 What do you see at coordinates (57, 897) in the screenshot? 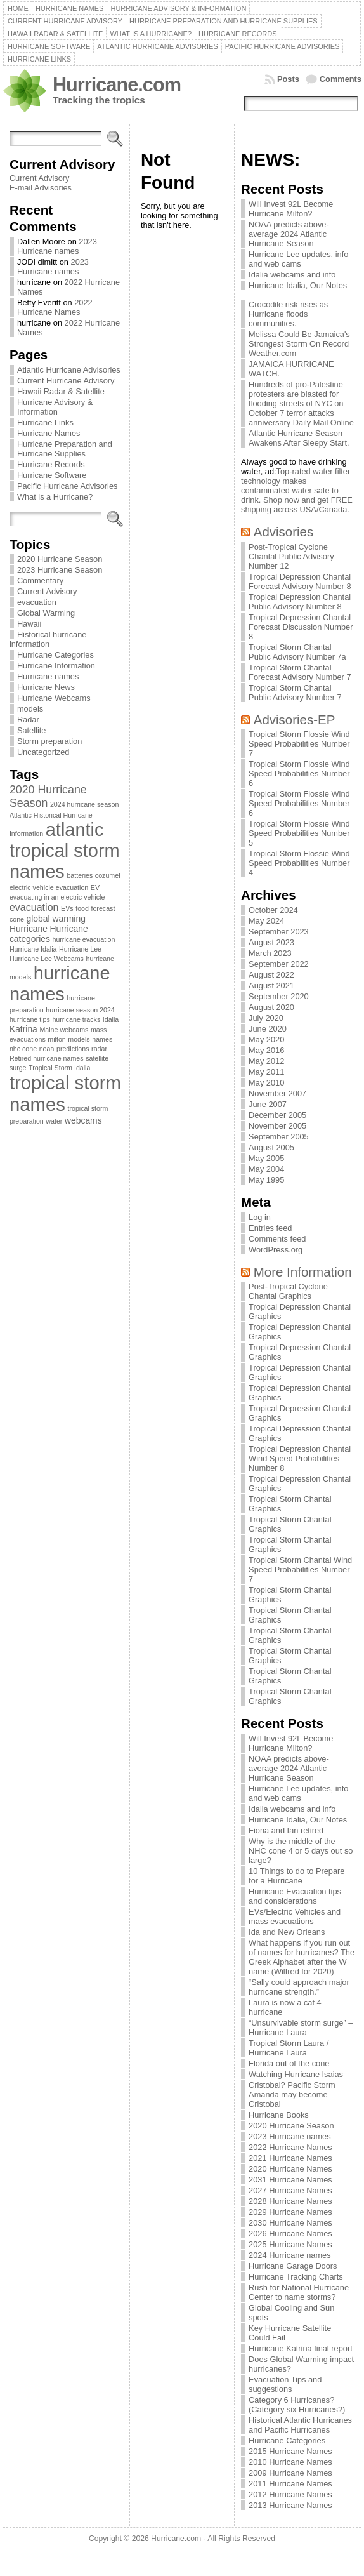
I see `evacuating in an electric vehicle [evacuating in an electric vehicle (1 item)]` at bounding box center [57, 897].